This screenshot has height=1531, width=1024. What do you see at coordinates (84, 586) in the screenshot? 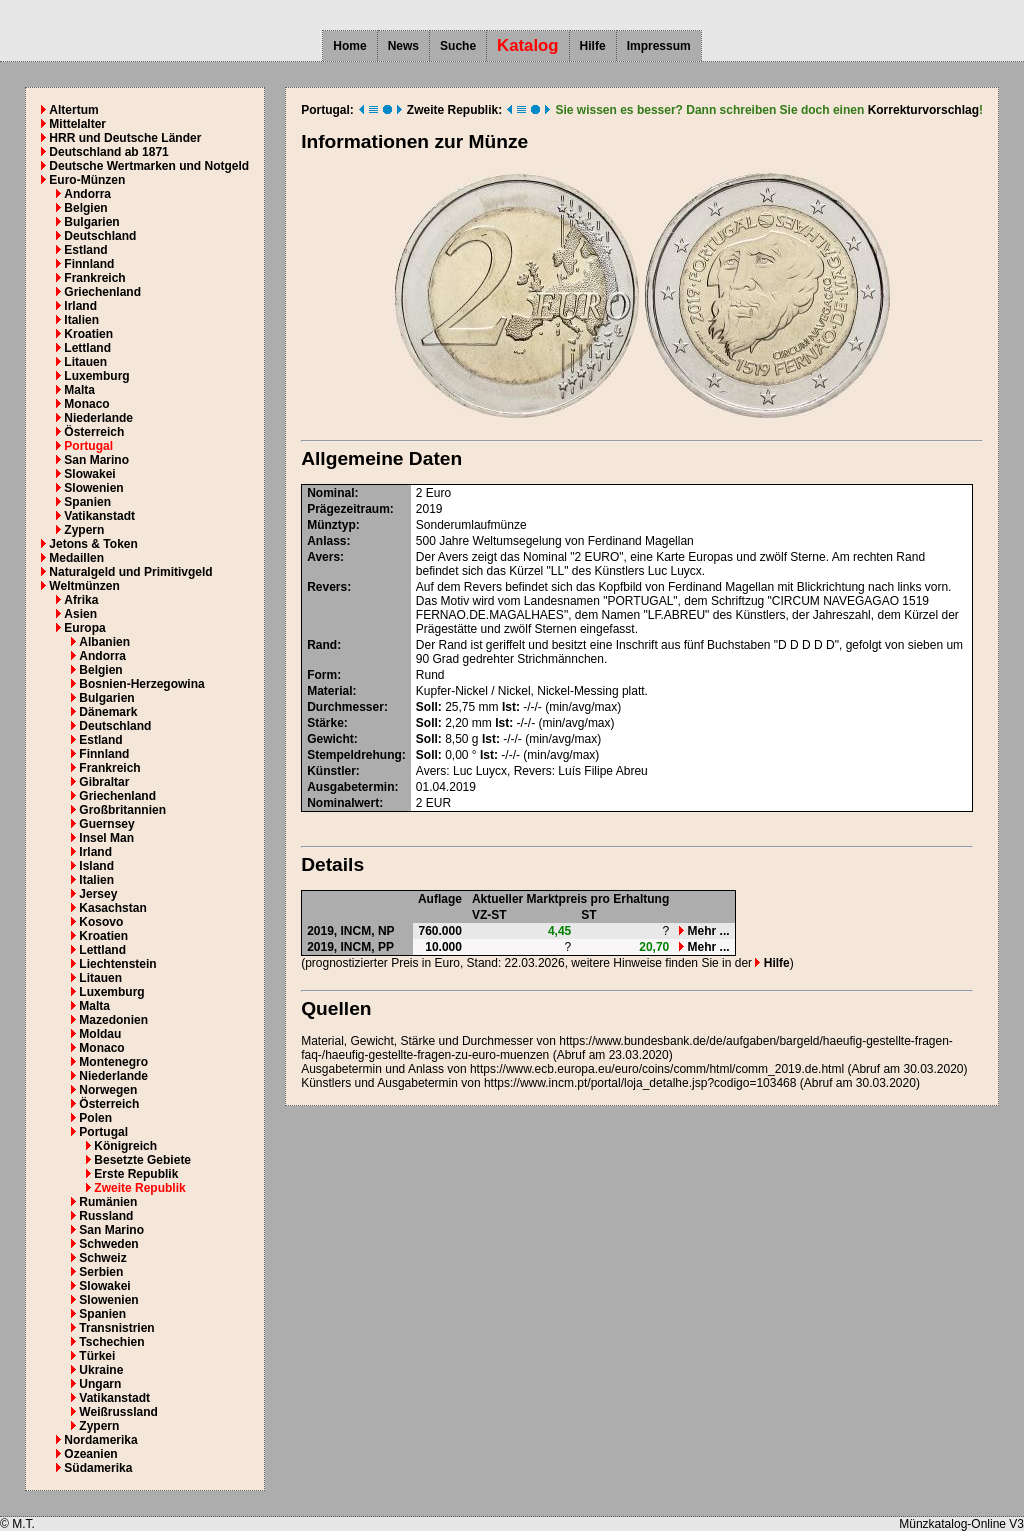
I see `Weltmünzen` at bounding box center [84, 586].